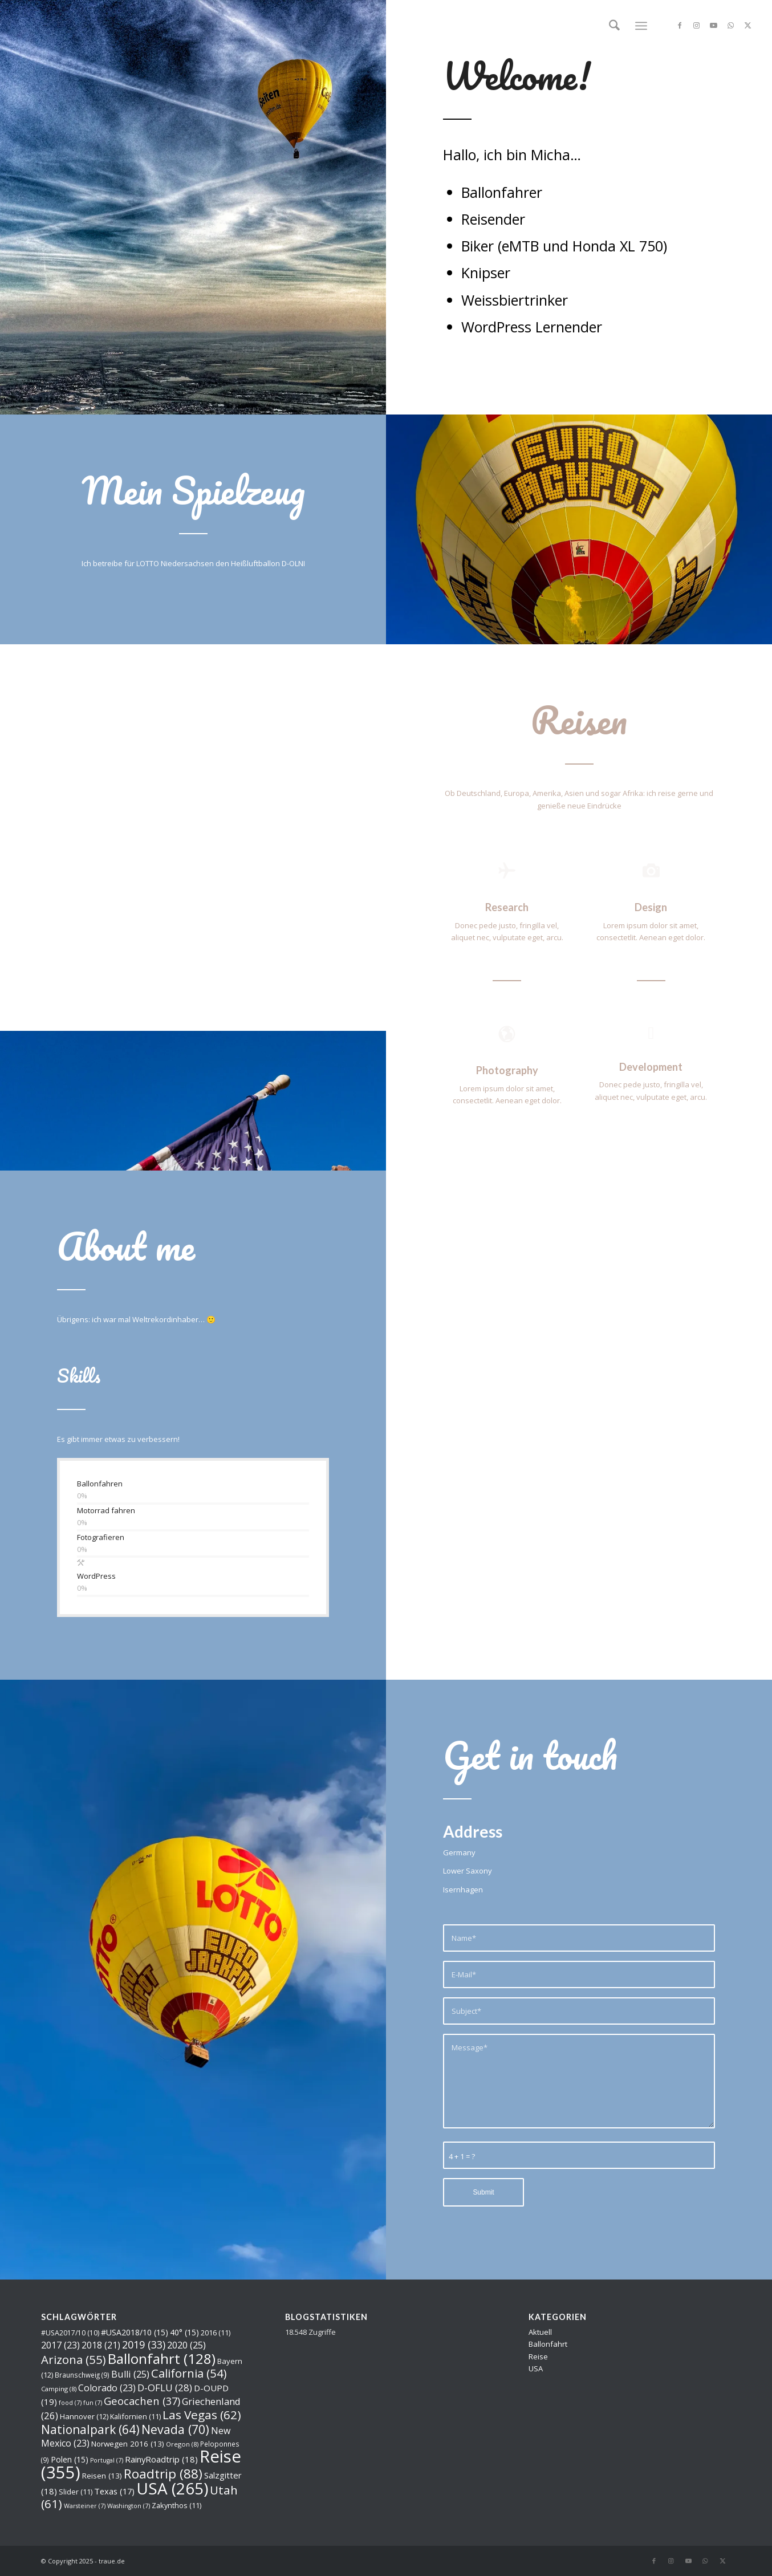  What do you see at coordinates (70, 2403) in the screenshot?
I see `food [food (7 Einträge)]` at bounding box center [70, 2403].